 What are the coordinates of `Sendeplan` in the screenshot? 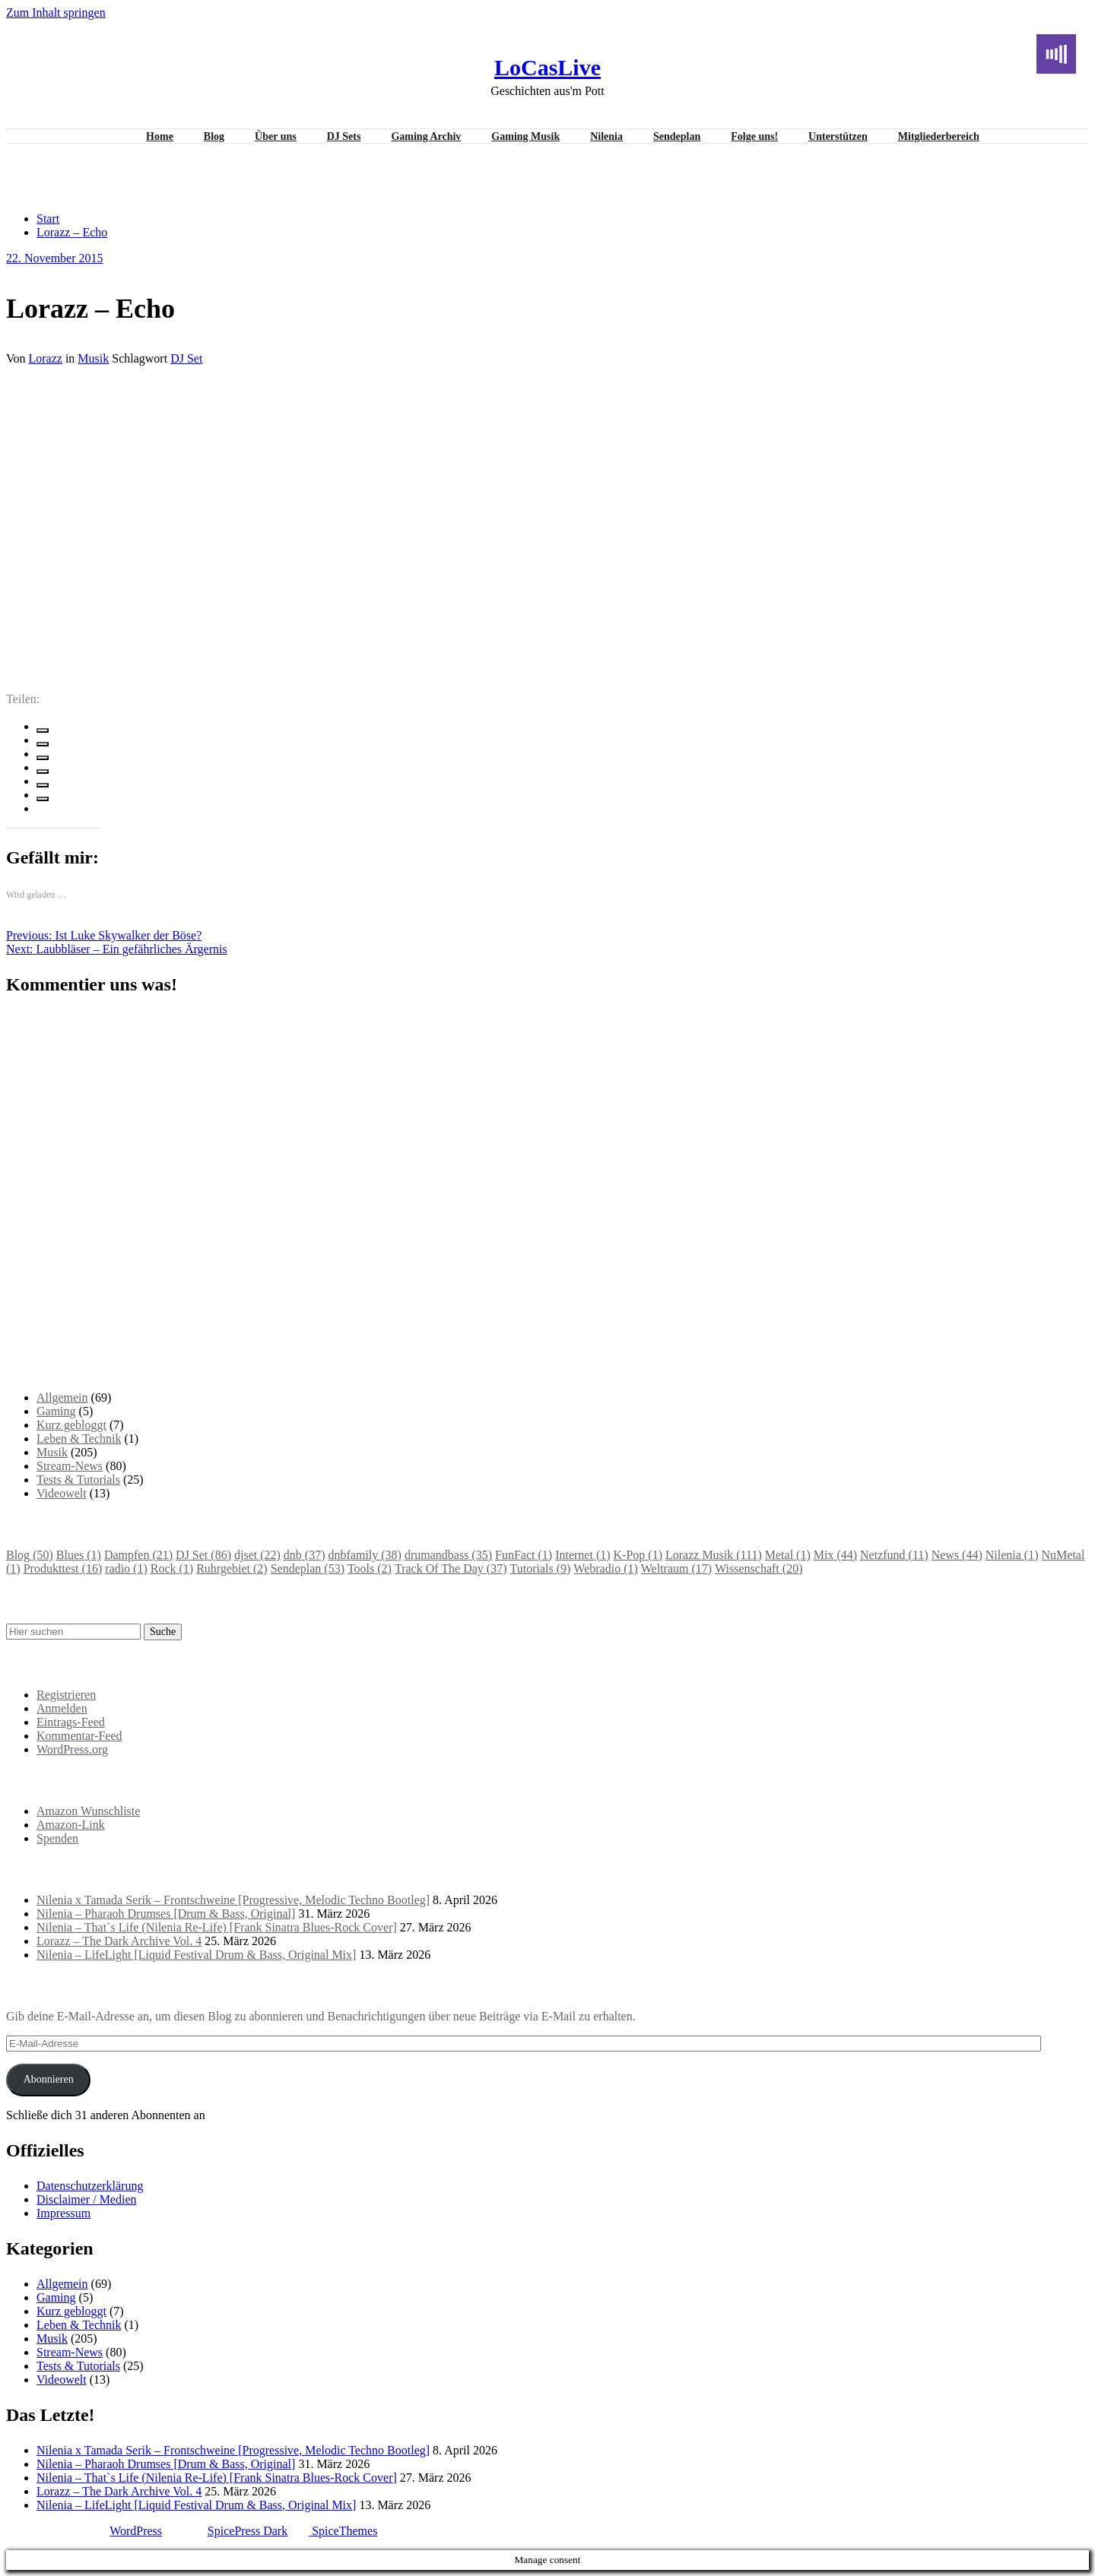 It's located at (676, 136).